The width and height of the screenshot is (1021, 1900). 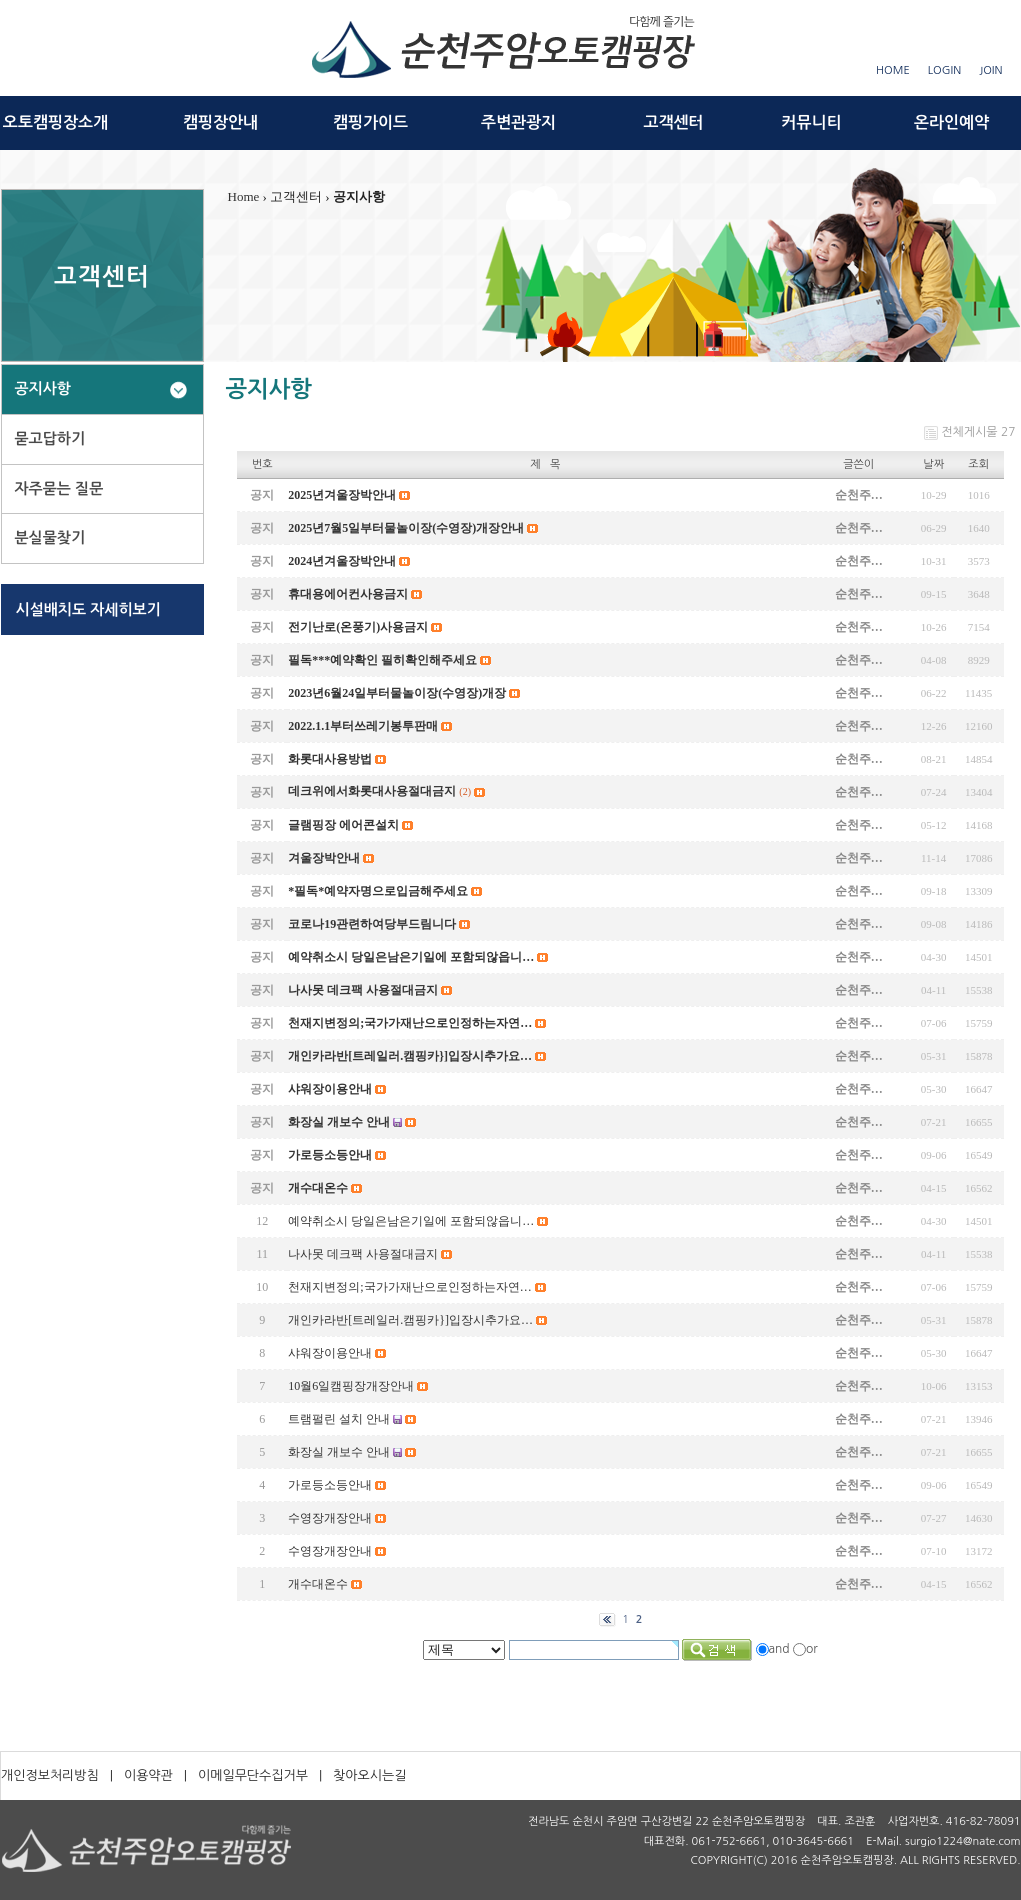 I want to click on 고객센터, so click(x=673, y=122).